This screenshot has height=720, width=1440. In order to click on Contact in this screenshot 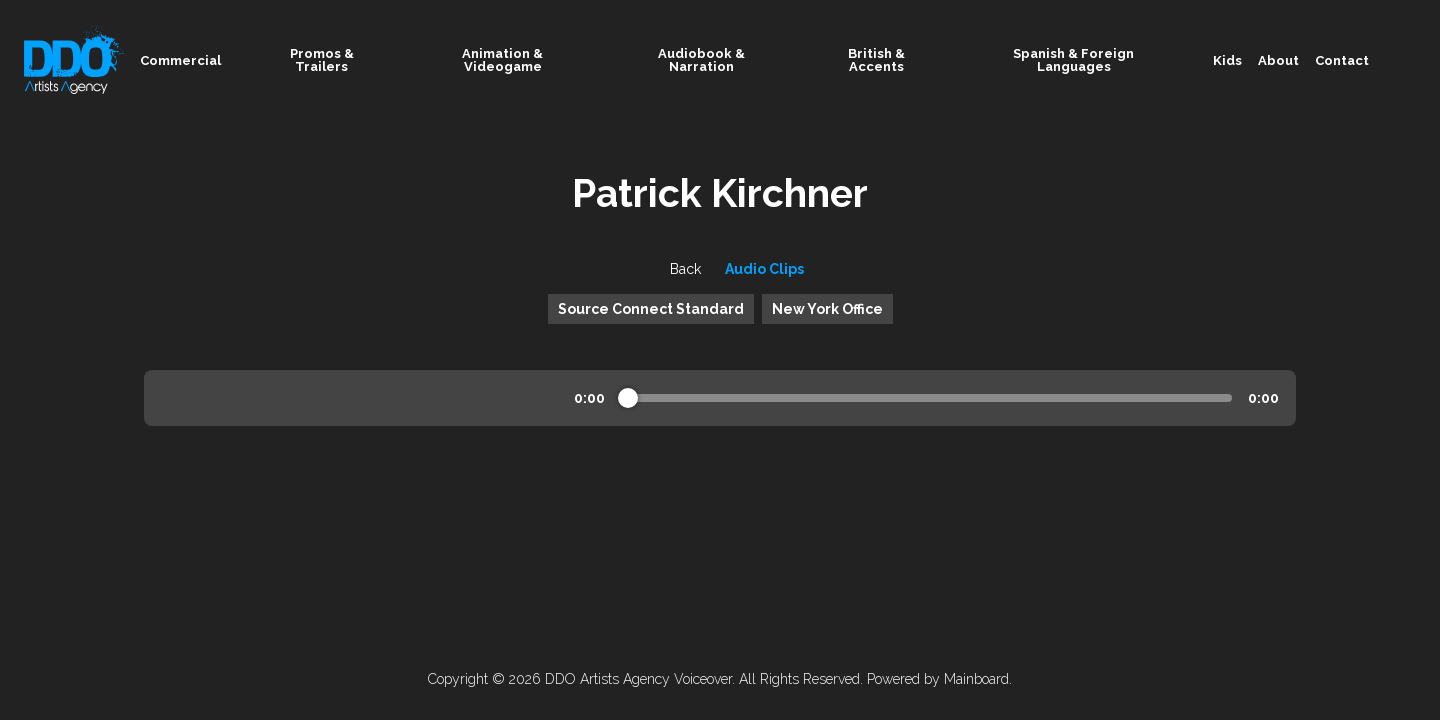, I will do `click(1342, 60)`.